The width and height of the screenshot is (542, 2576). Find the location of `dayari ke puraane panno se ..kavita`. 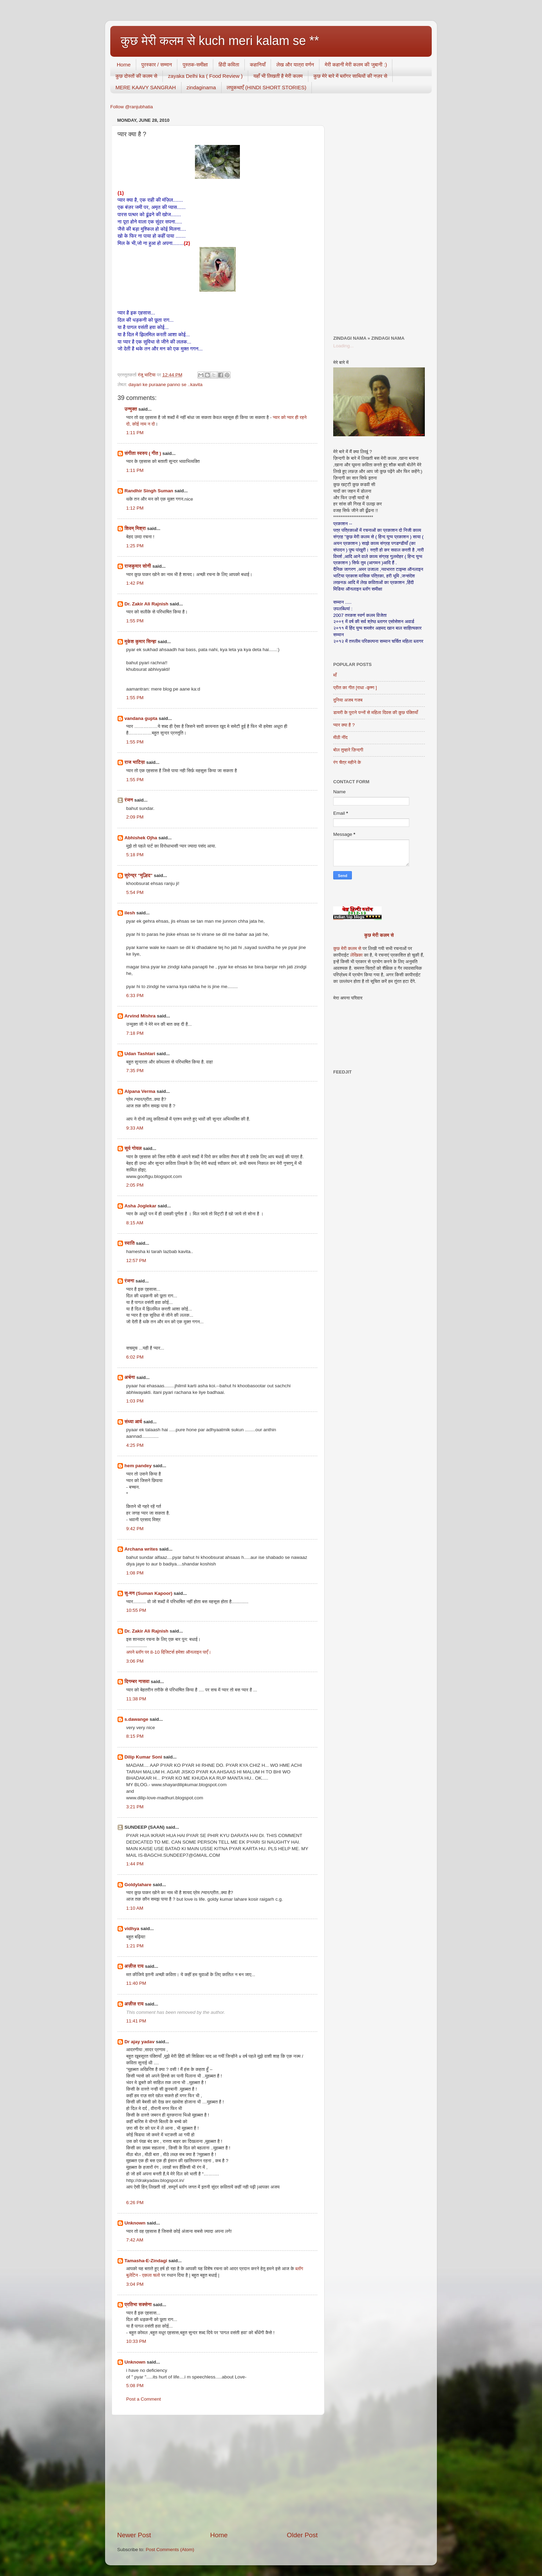

dayari ke puraane panno se ..kavita is located at coordinates (166, 384).